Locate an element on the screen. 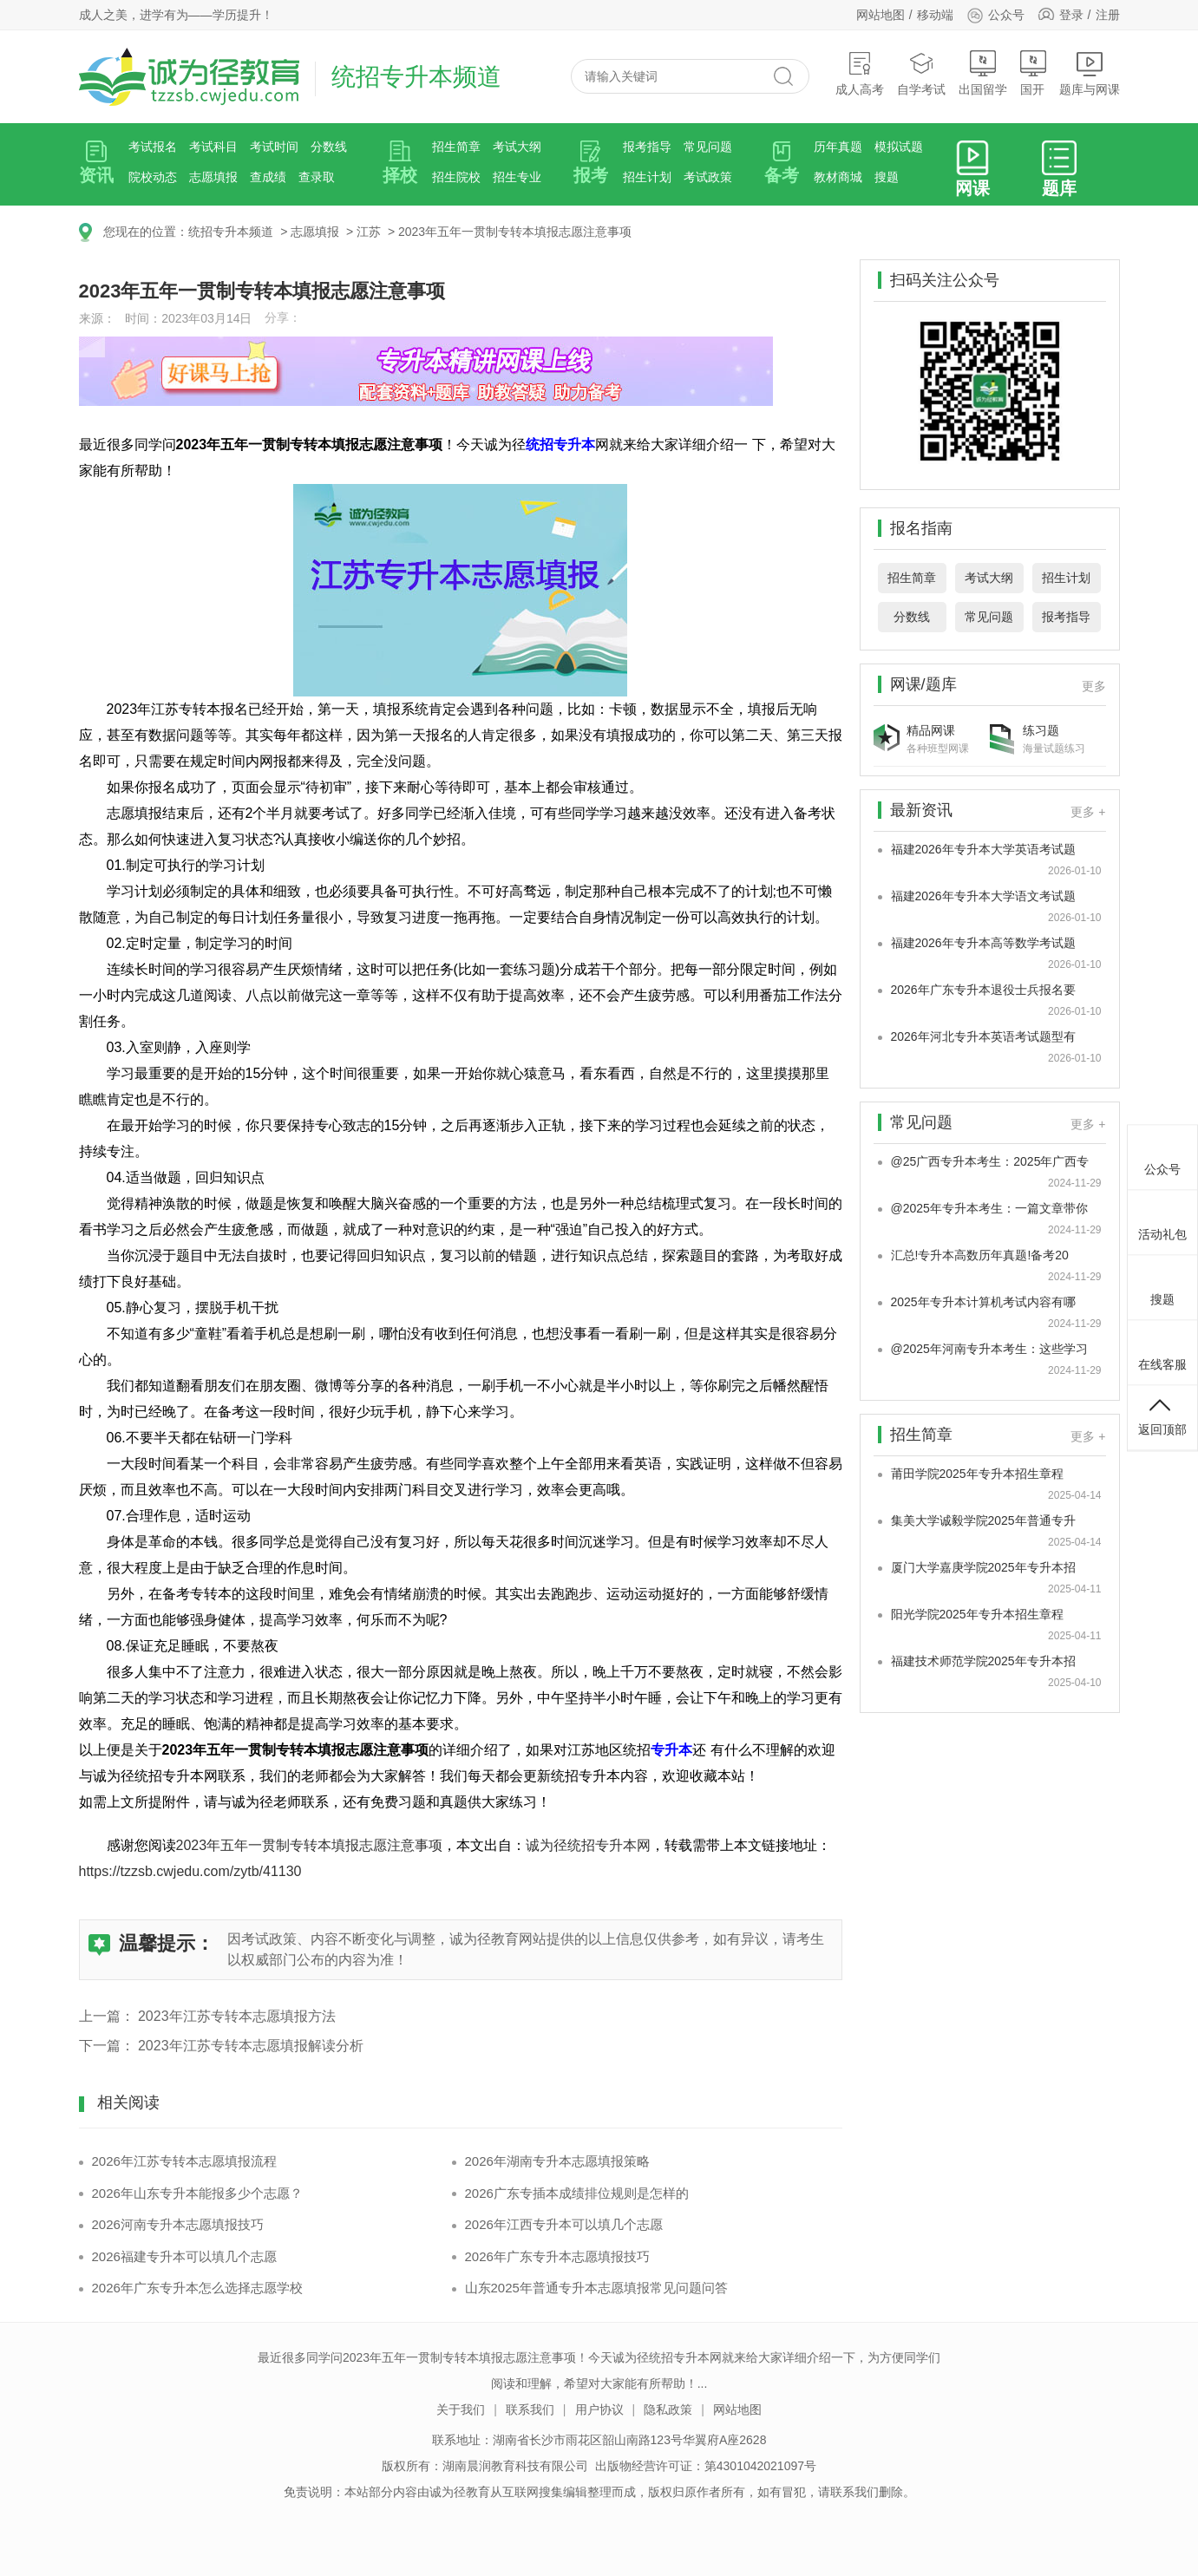  2026年广东专升本怎么选择志愿学校 is located at coordinates (197, 2287).